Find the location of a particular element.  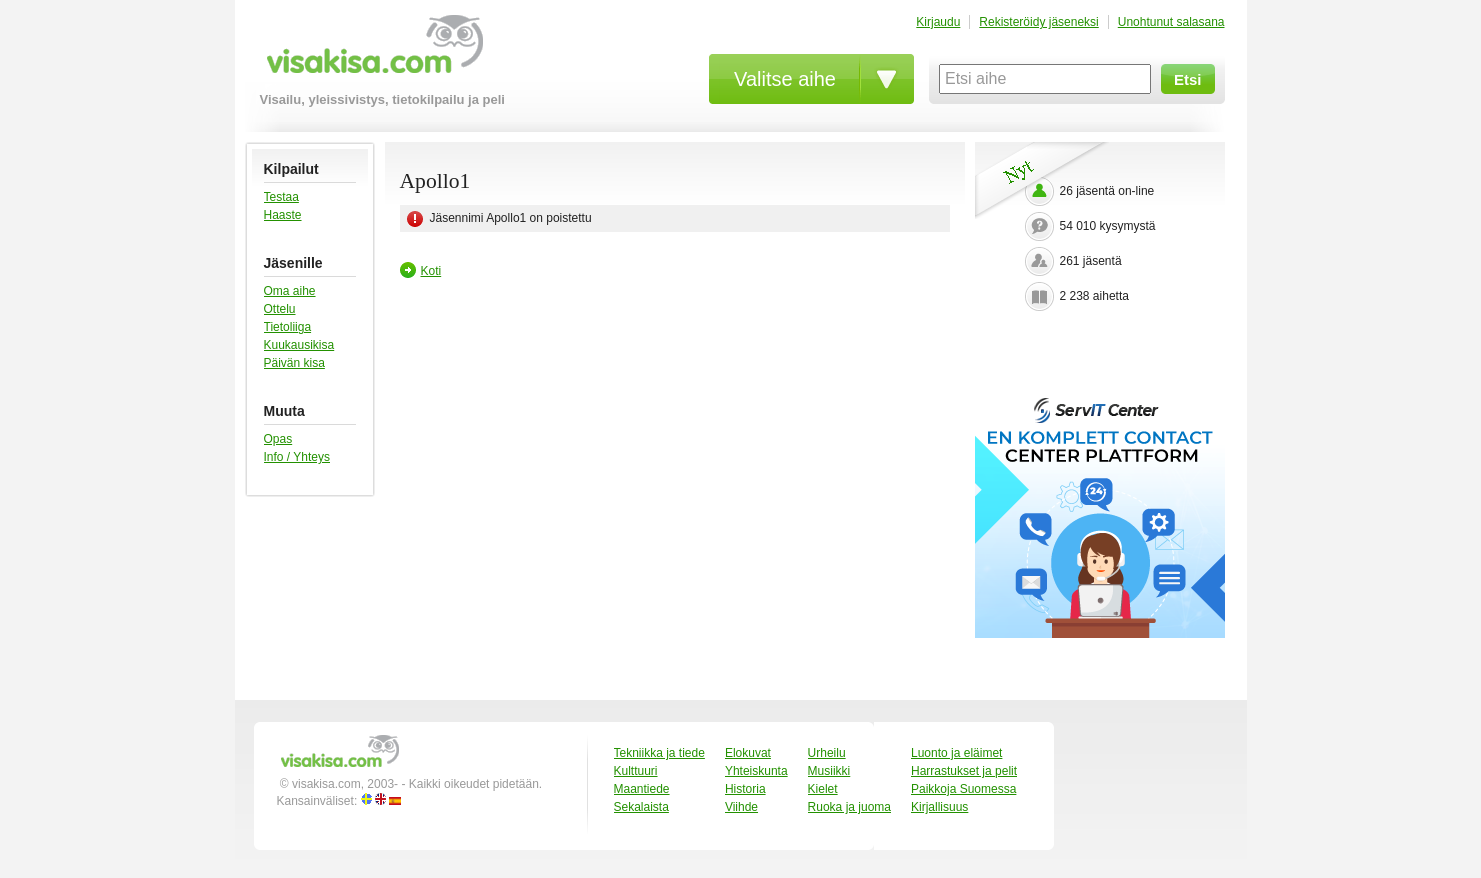

Oma aihe is located at coordinates (290, 291).